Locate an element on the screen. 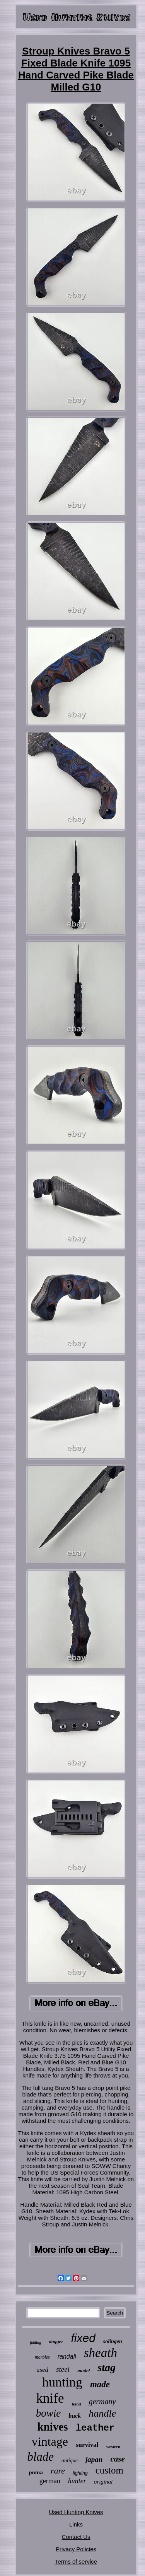 The image size is (145, 2576). steel is located at coordinates (63, 2369).